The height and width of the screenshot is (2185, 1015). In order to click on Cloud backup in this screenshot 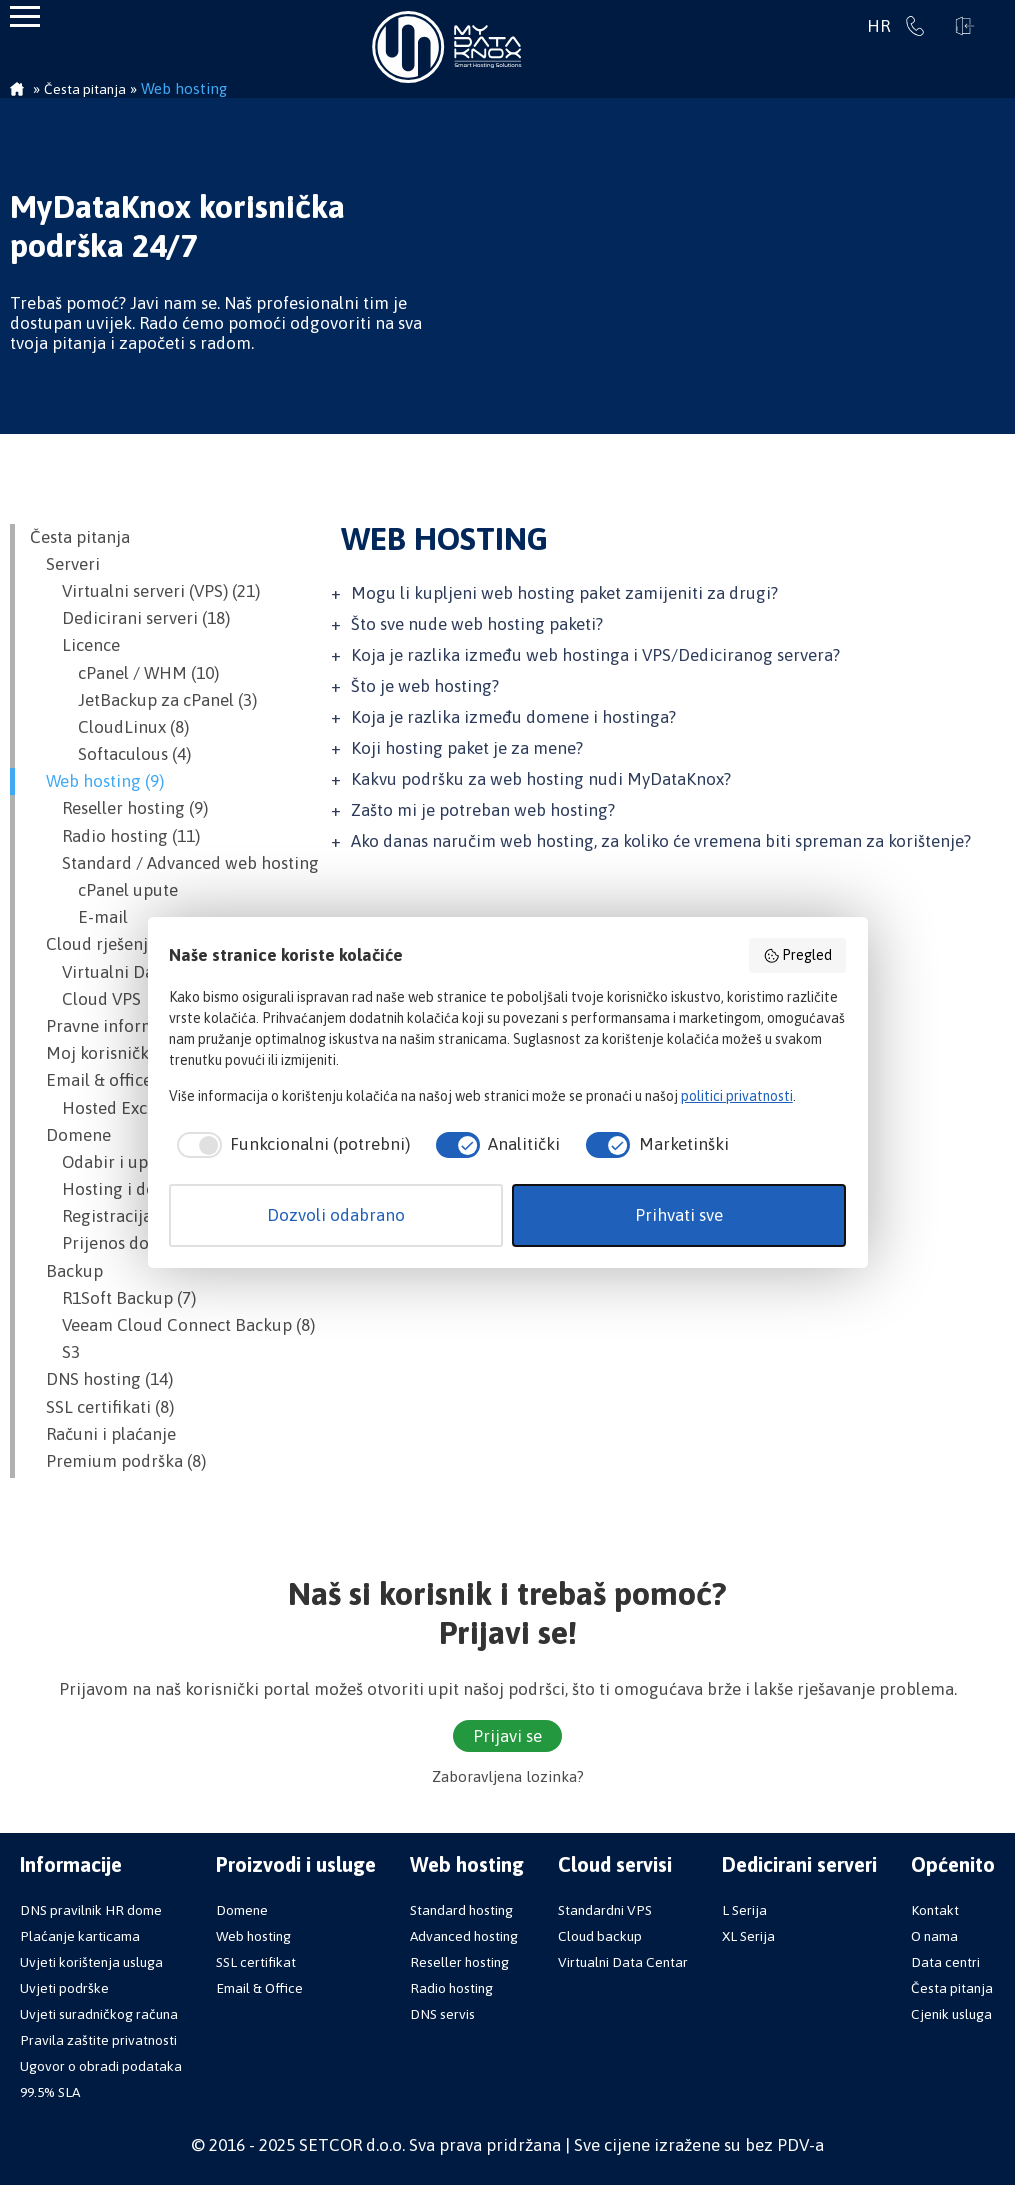, I will do `click(600, 1936)`.